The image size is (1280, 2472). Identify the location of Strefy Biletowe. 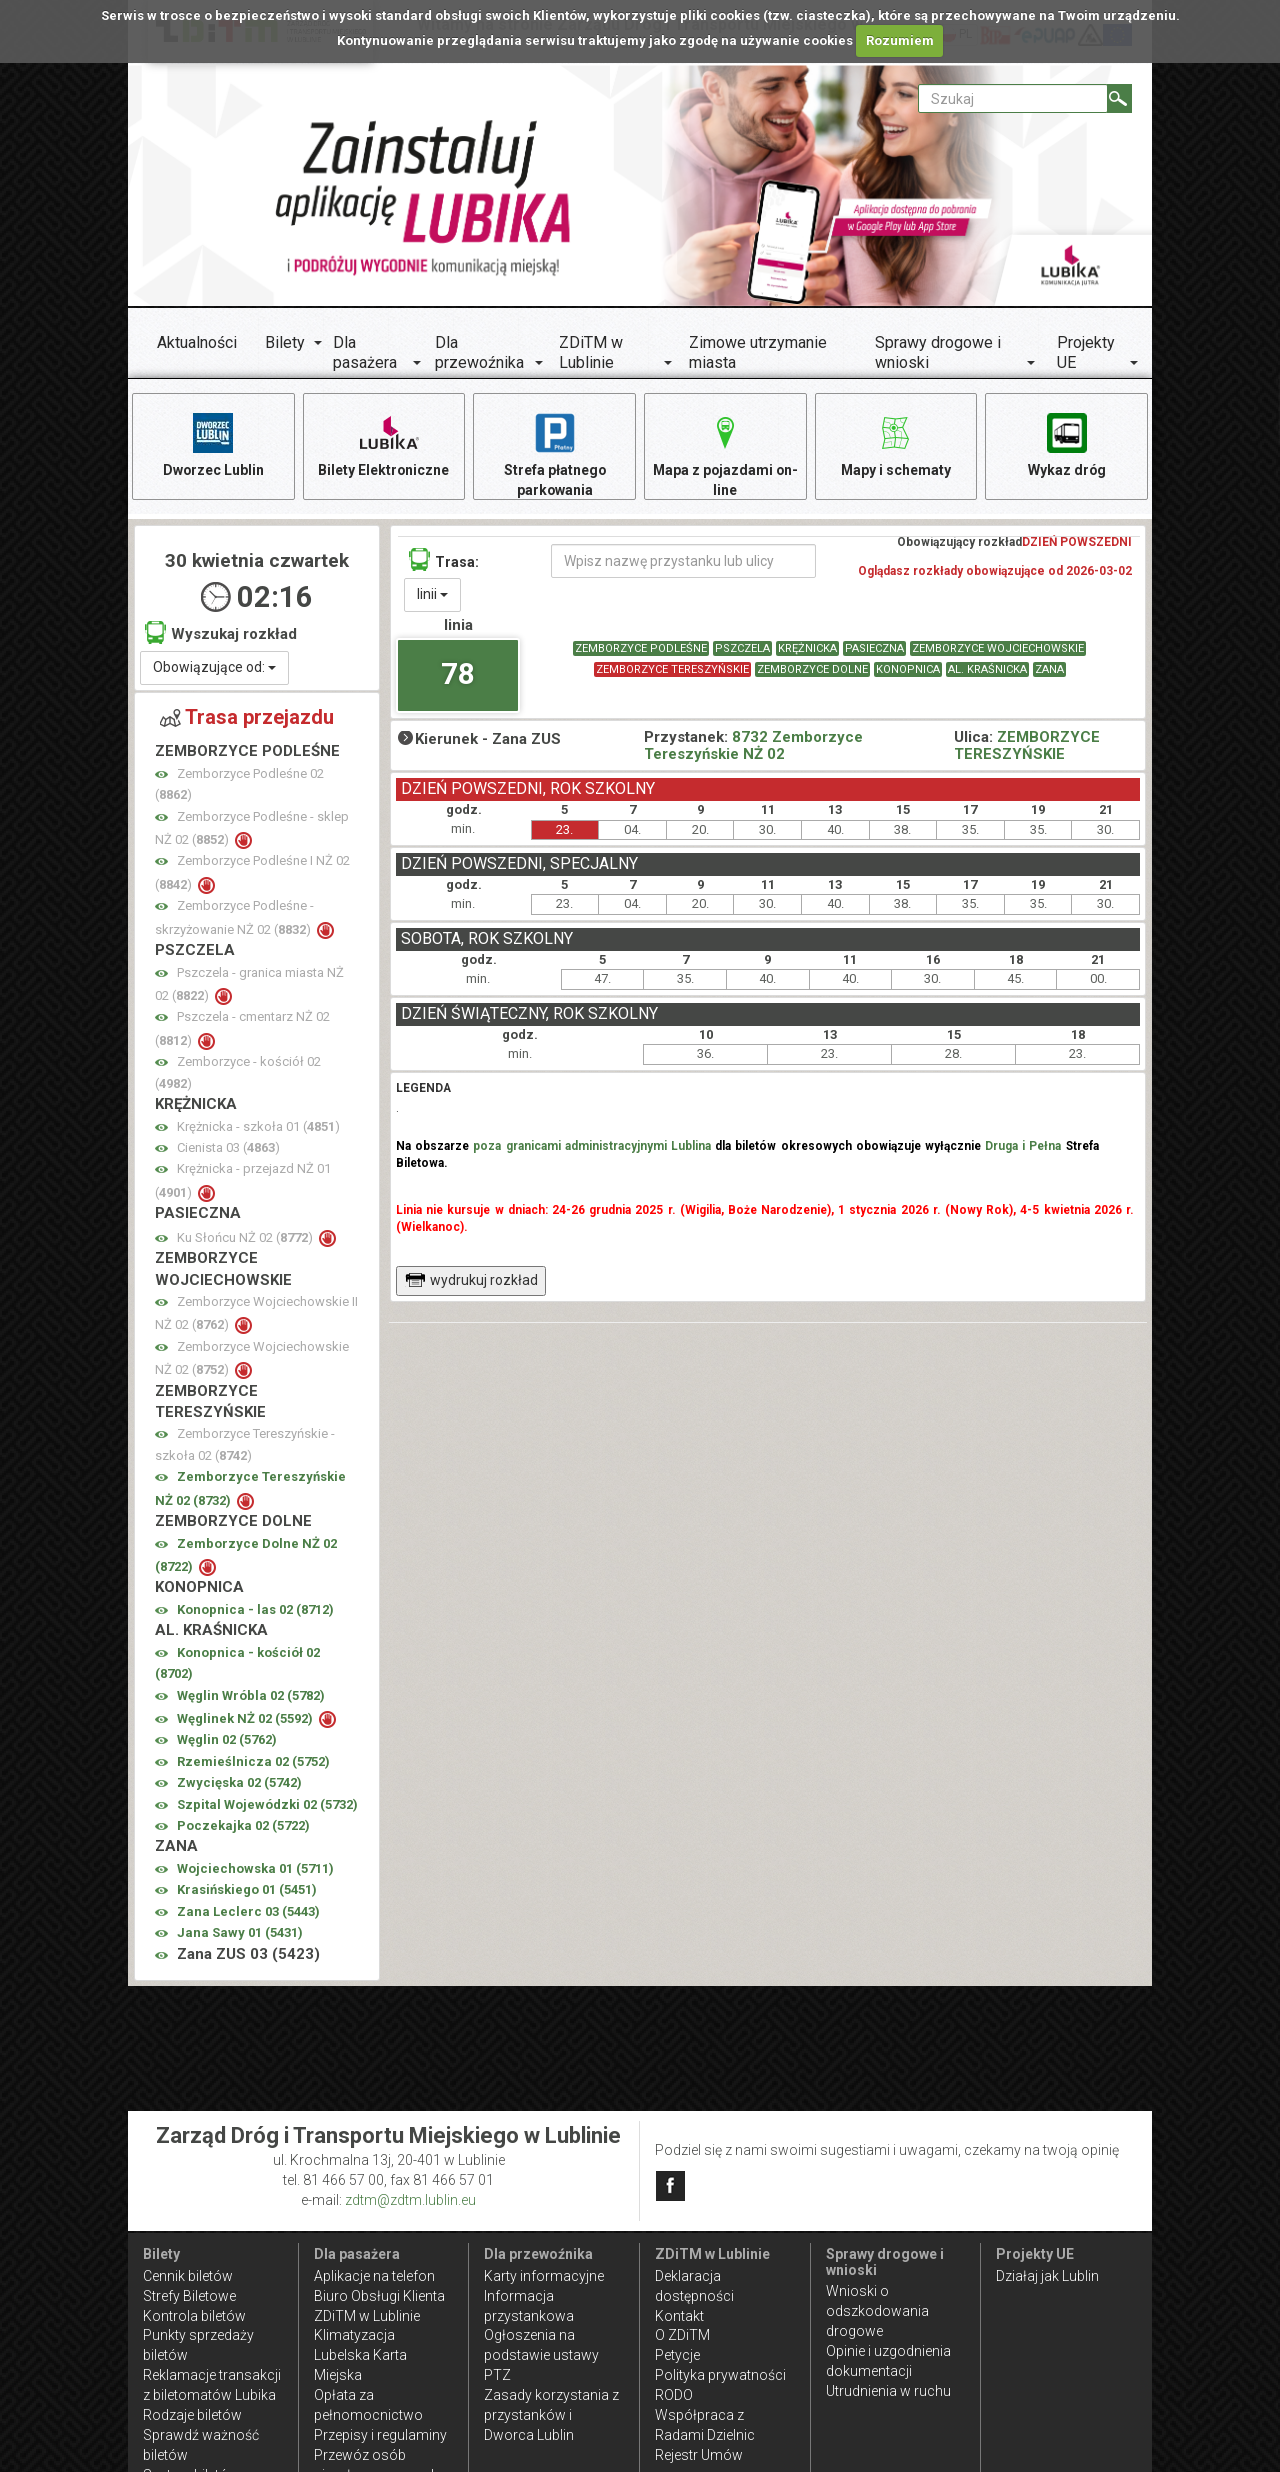
(189, 2296).